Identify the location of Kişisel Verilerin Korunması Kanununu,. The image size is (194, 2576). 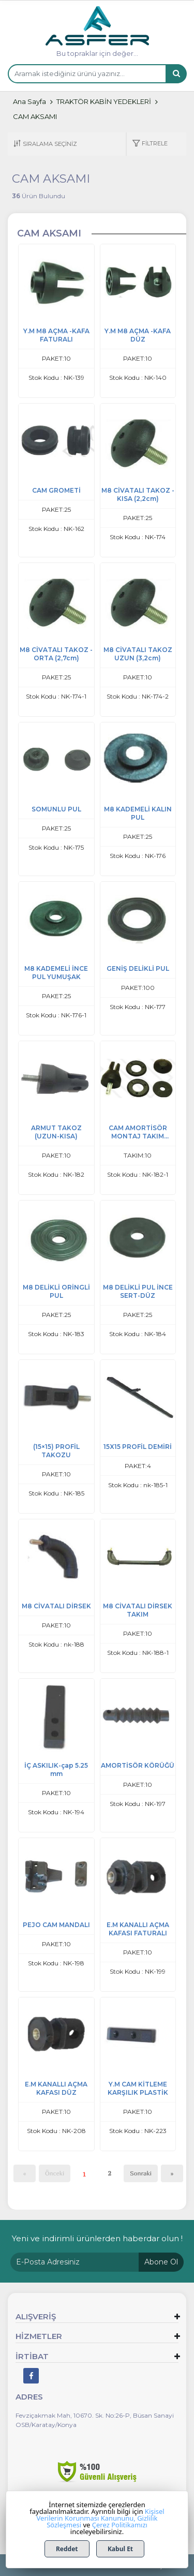
(101, 2515).